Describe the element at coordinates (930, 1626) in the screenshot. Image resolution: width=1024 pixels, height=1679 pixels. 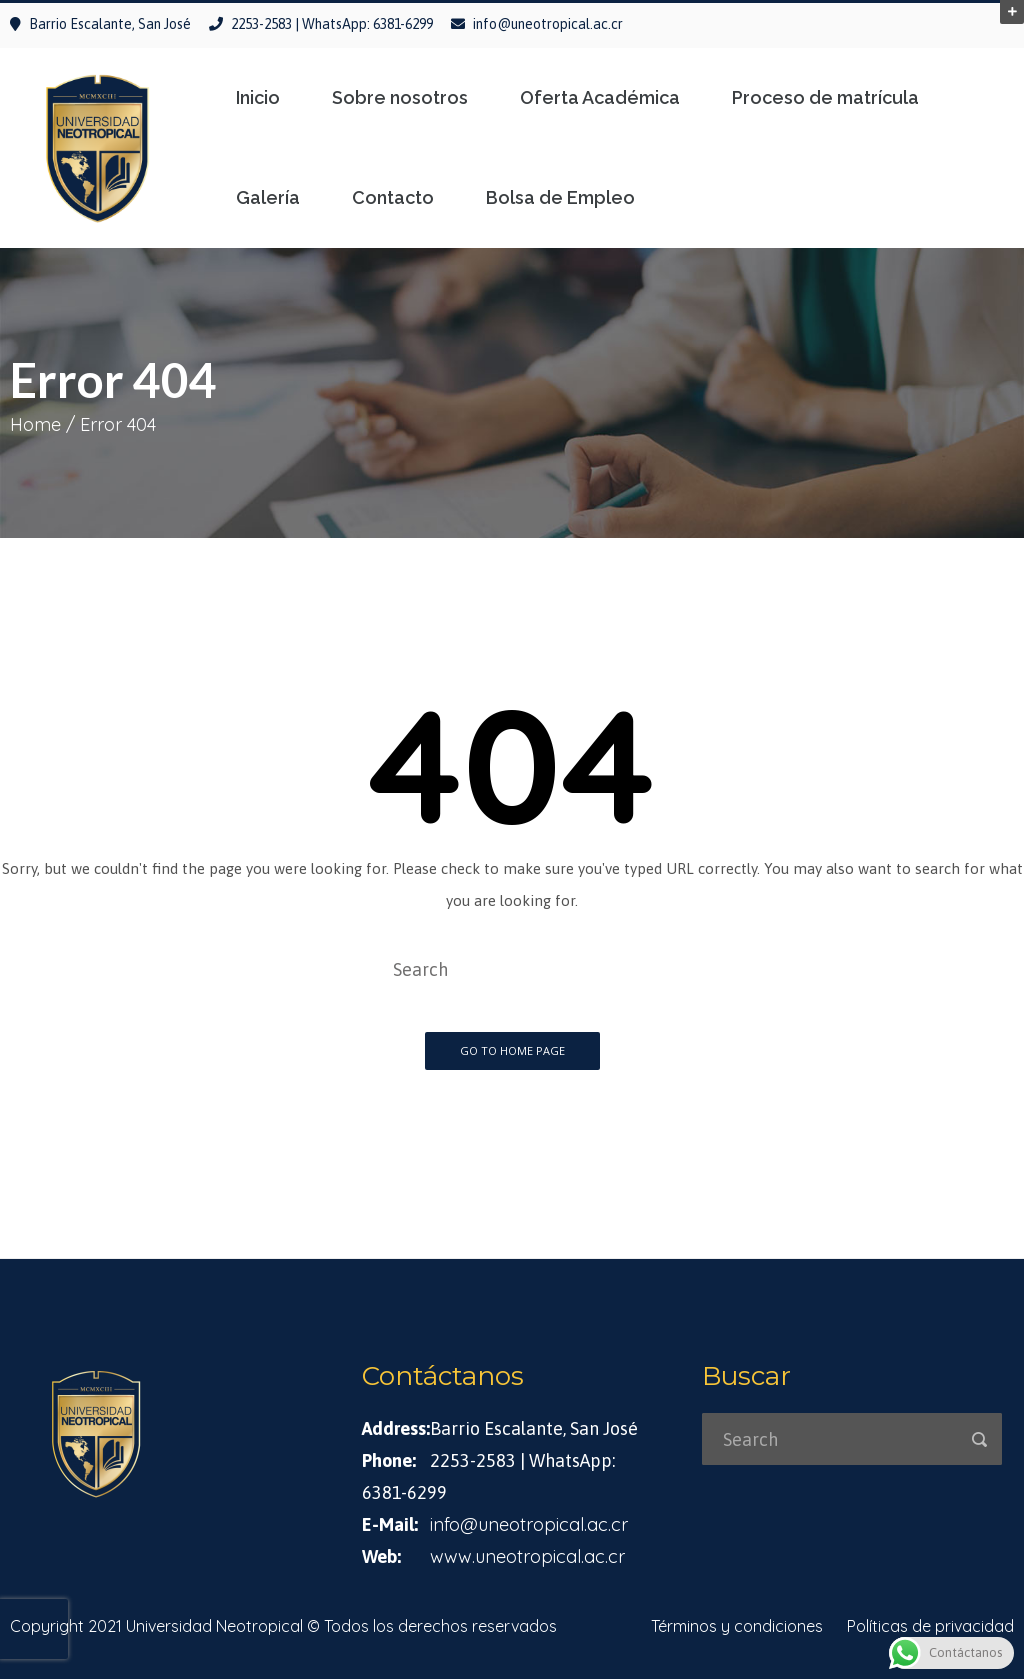
I see `Políticas de privacidad` at that location.